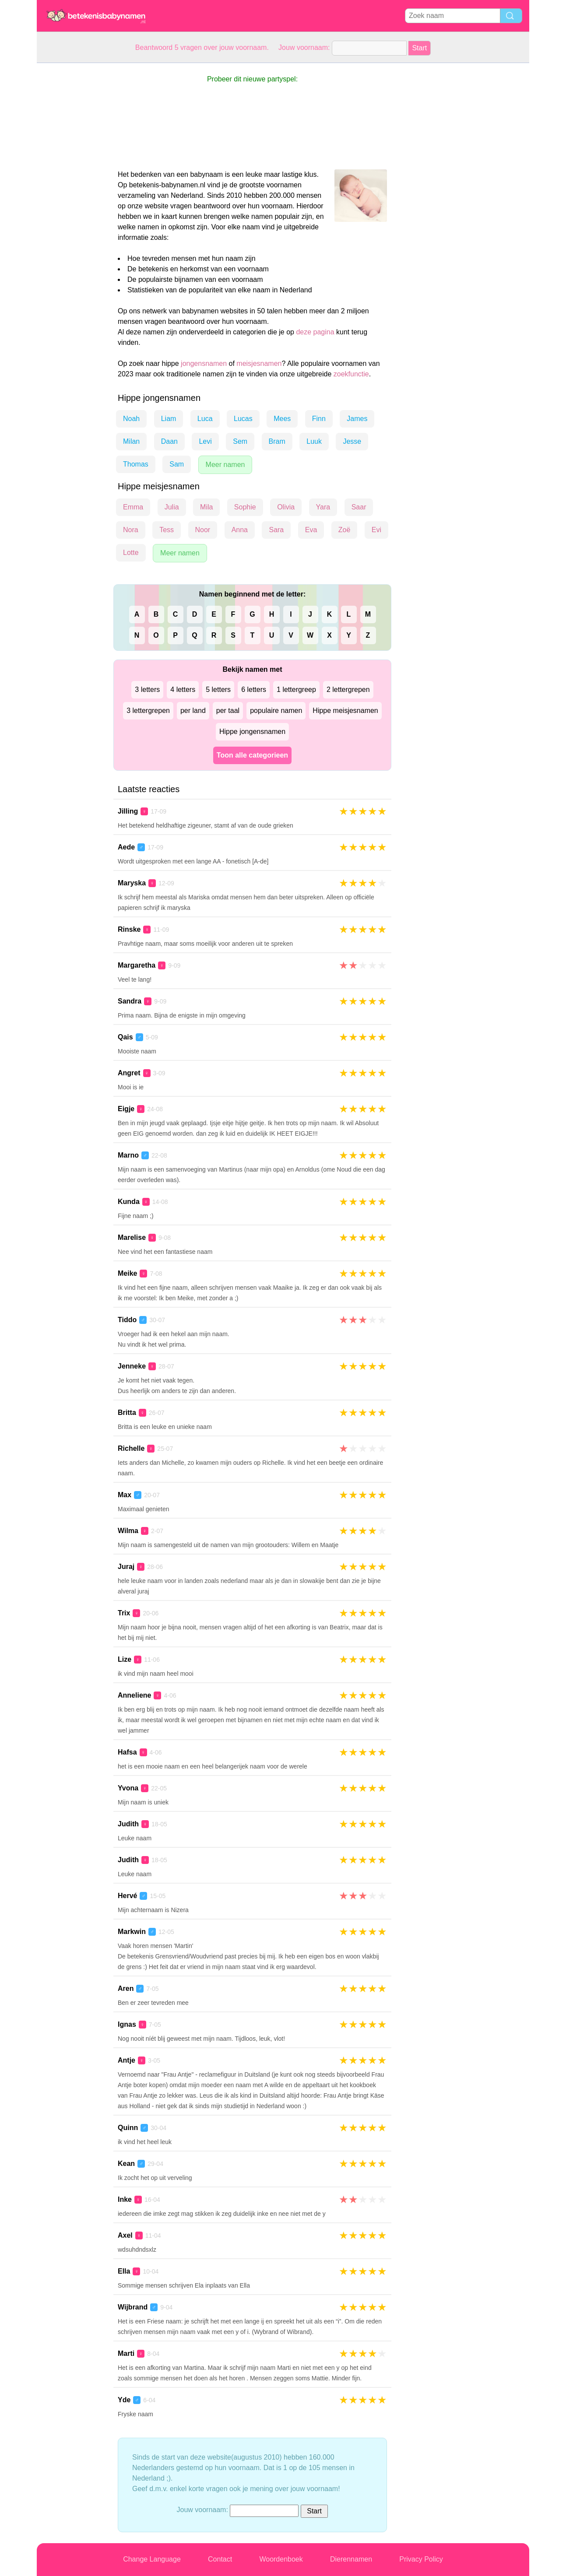  I want to click on Quinn, so click(128, 2127).